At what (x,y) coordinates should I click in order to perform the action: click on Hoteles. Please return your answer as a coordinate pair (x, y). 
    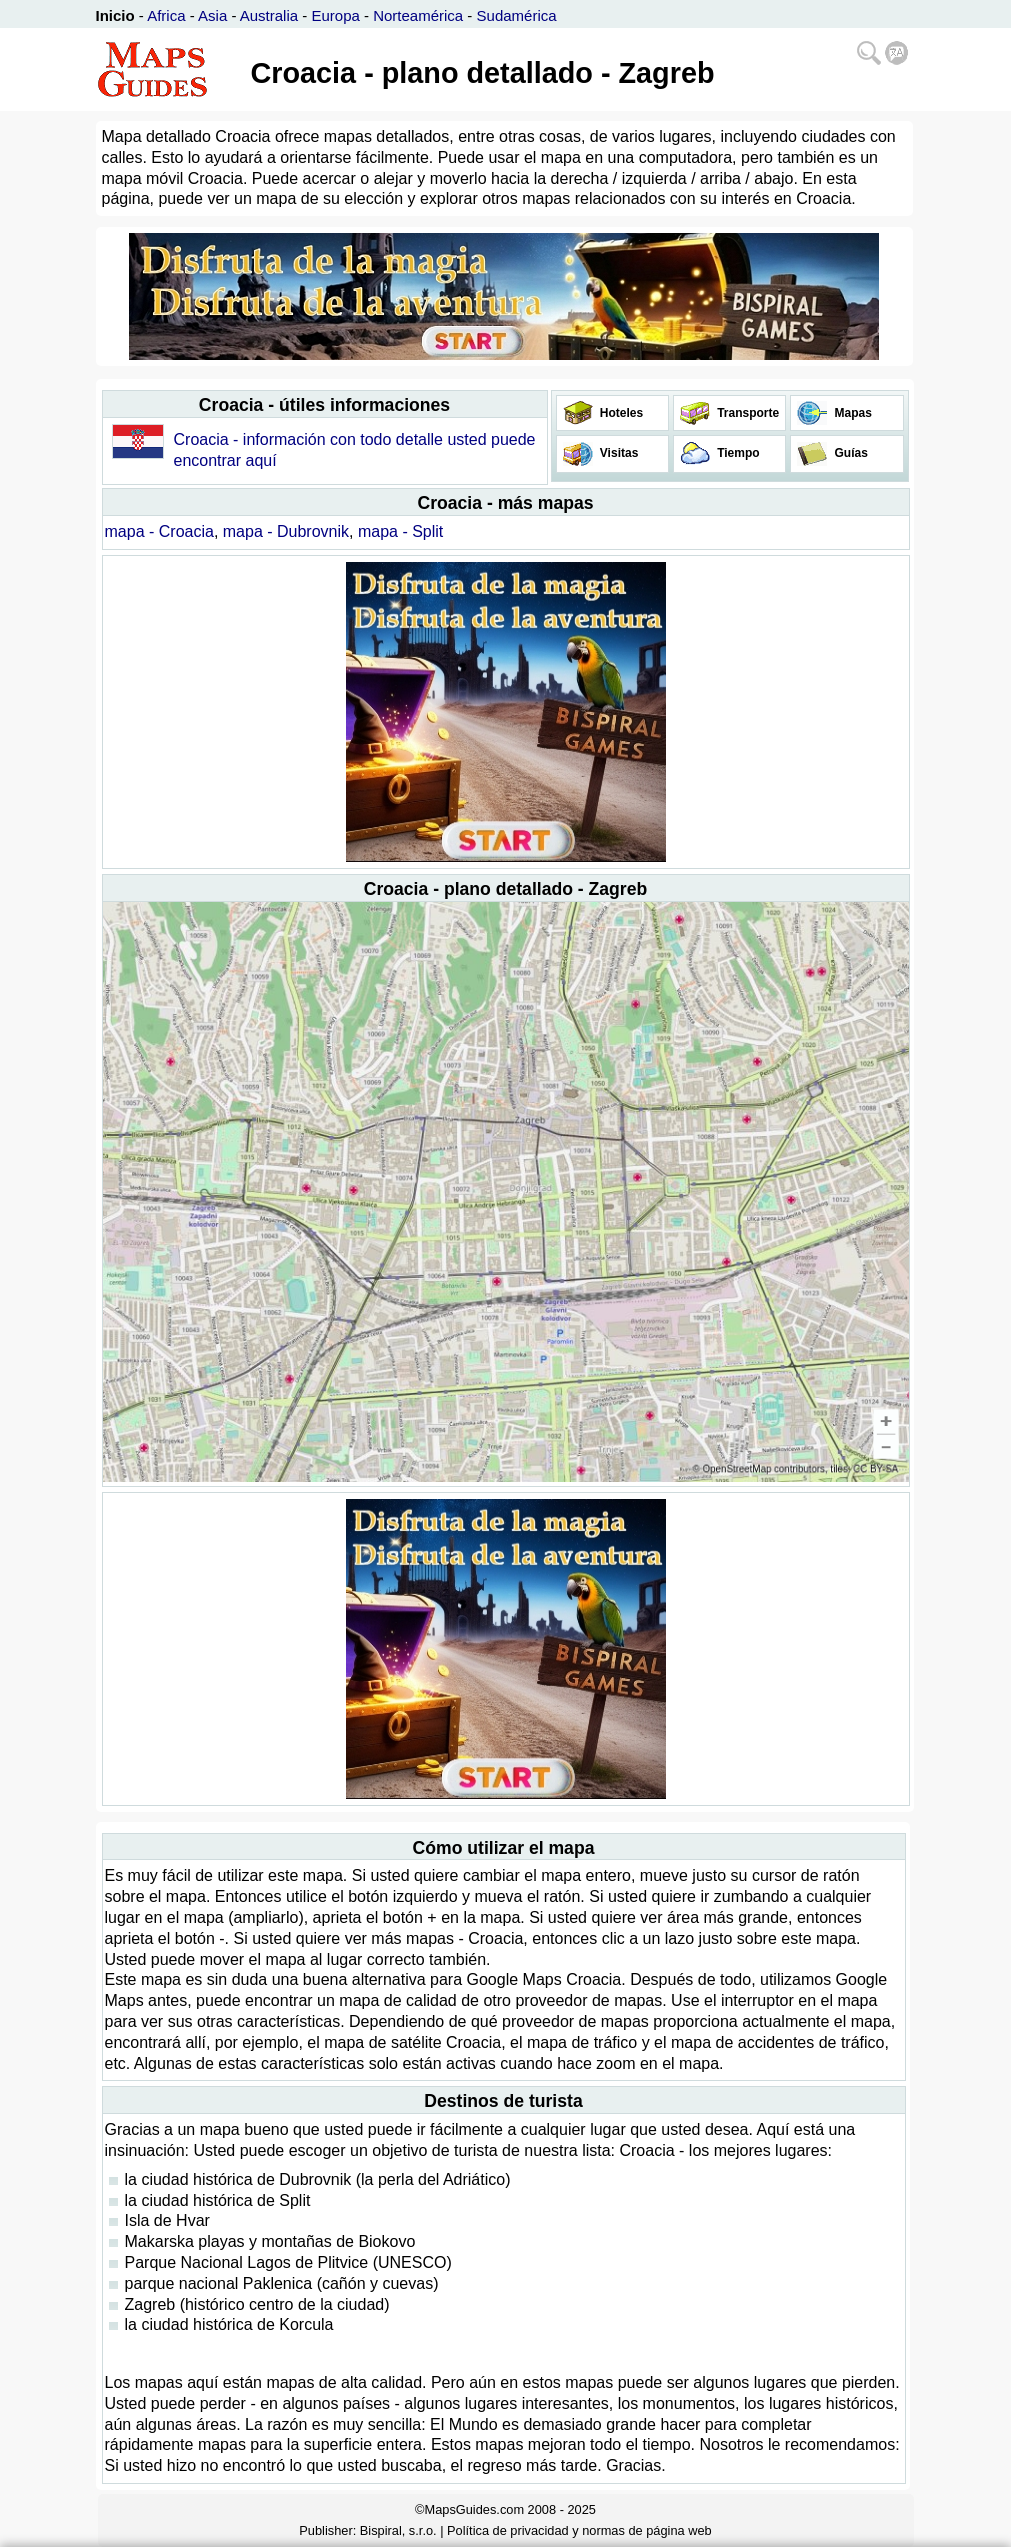
    Looking at the image, I should click on (620, 413).